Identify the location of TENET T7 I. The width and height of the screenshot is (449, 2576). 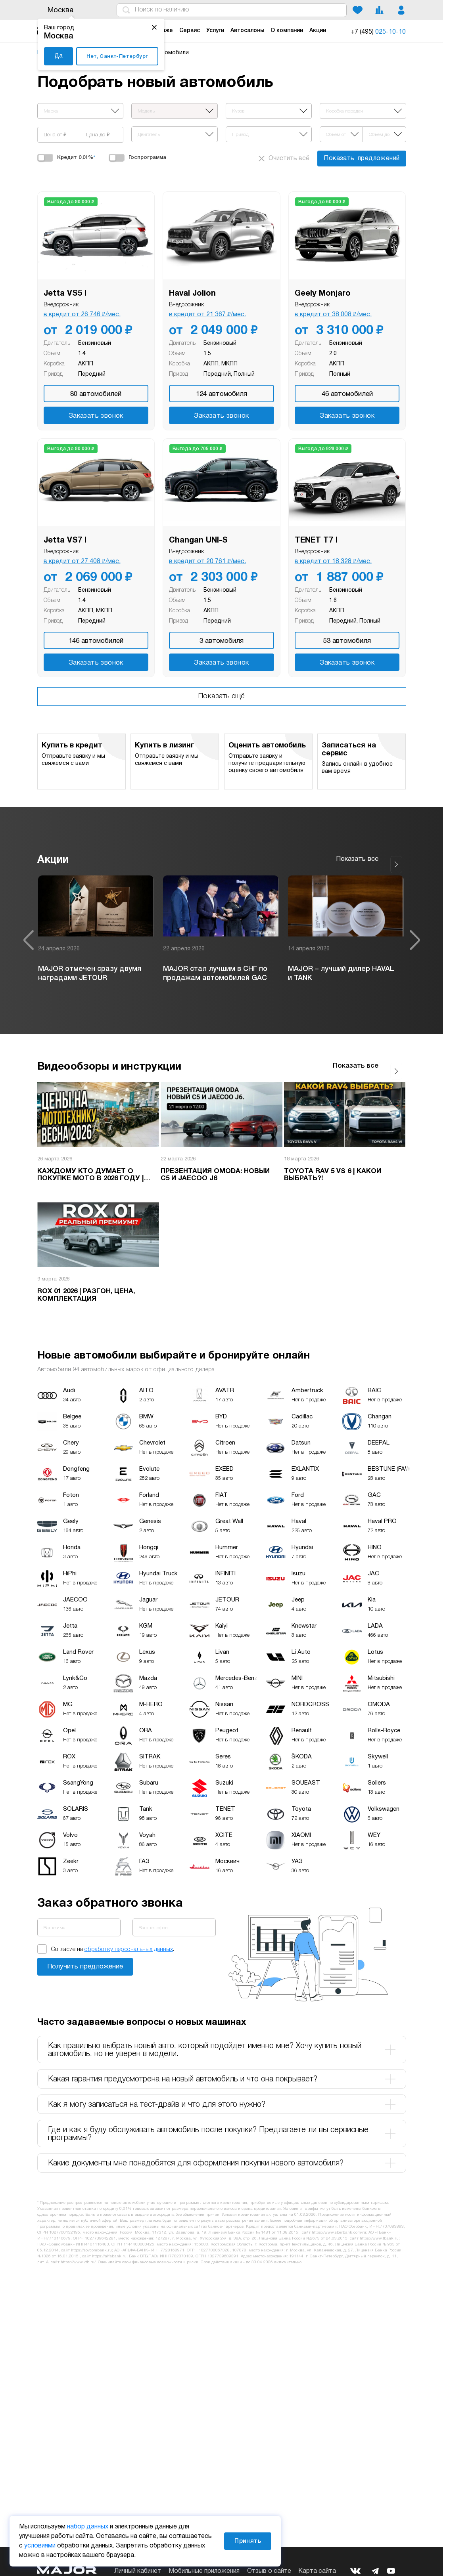
(316, 540).